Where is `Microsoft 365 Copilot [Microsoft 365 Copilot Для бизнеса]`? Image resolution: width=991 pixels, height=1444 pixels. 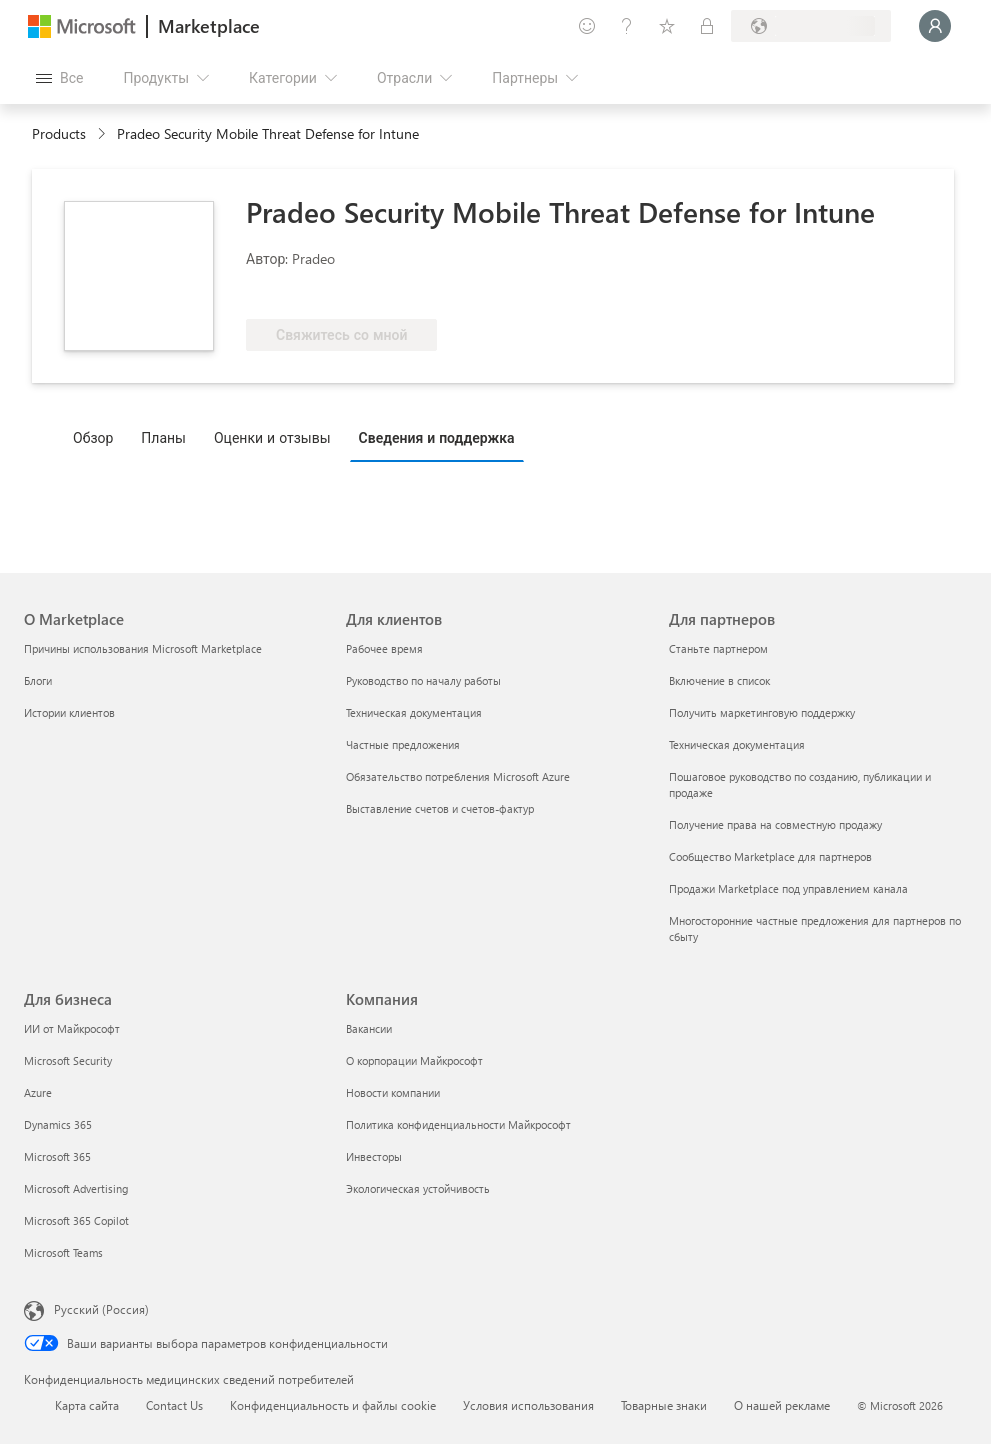
Microsoft 365 Copilot [Microsoft 365 Copilot Для бизнеса] is located at coordinates (76, 1220).